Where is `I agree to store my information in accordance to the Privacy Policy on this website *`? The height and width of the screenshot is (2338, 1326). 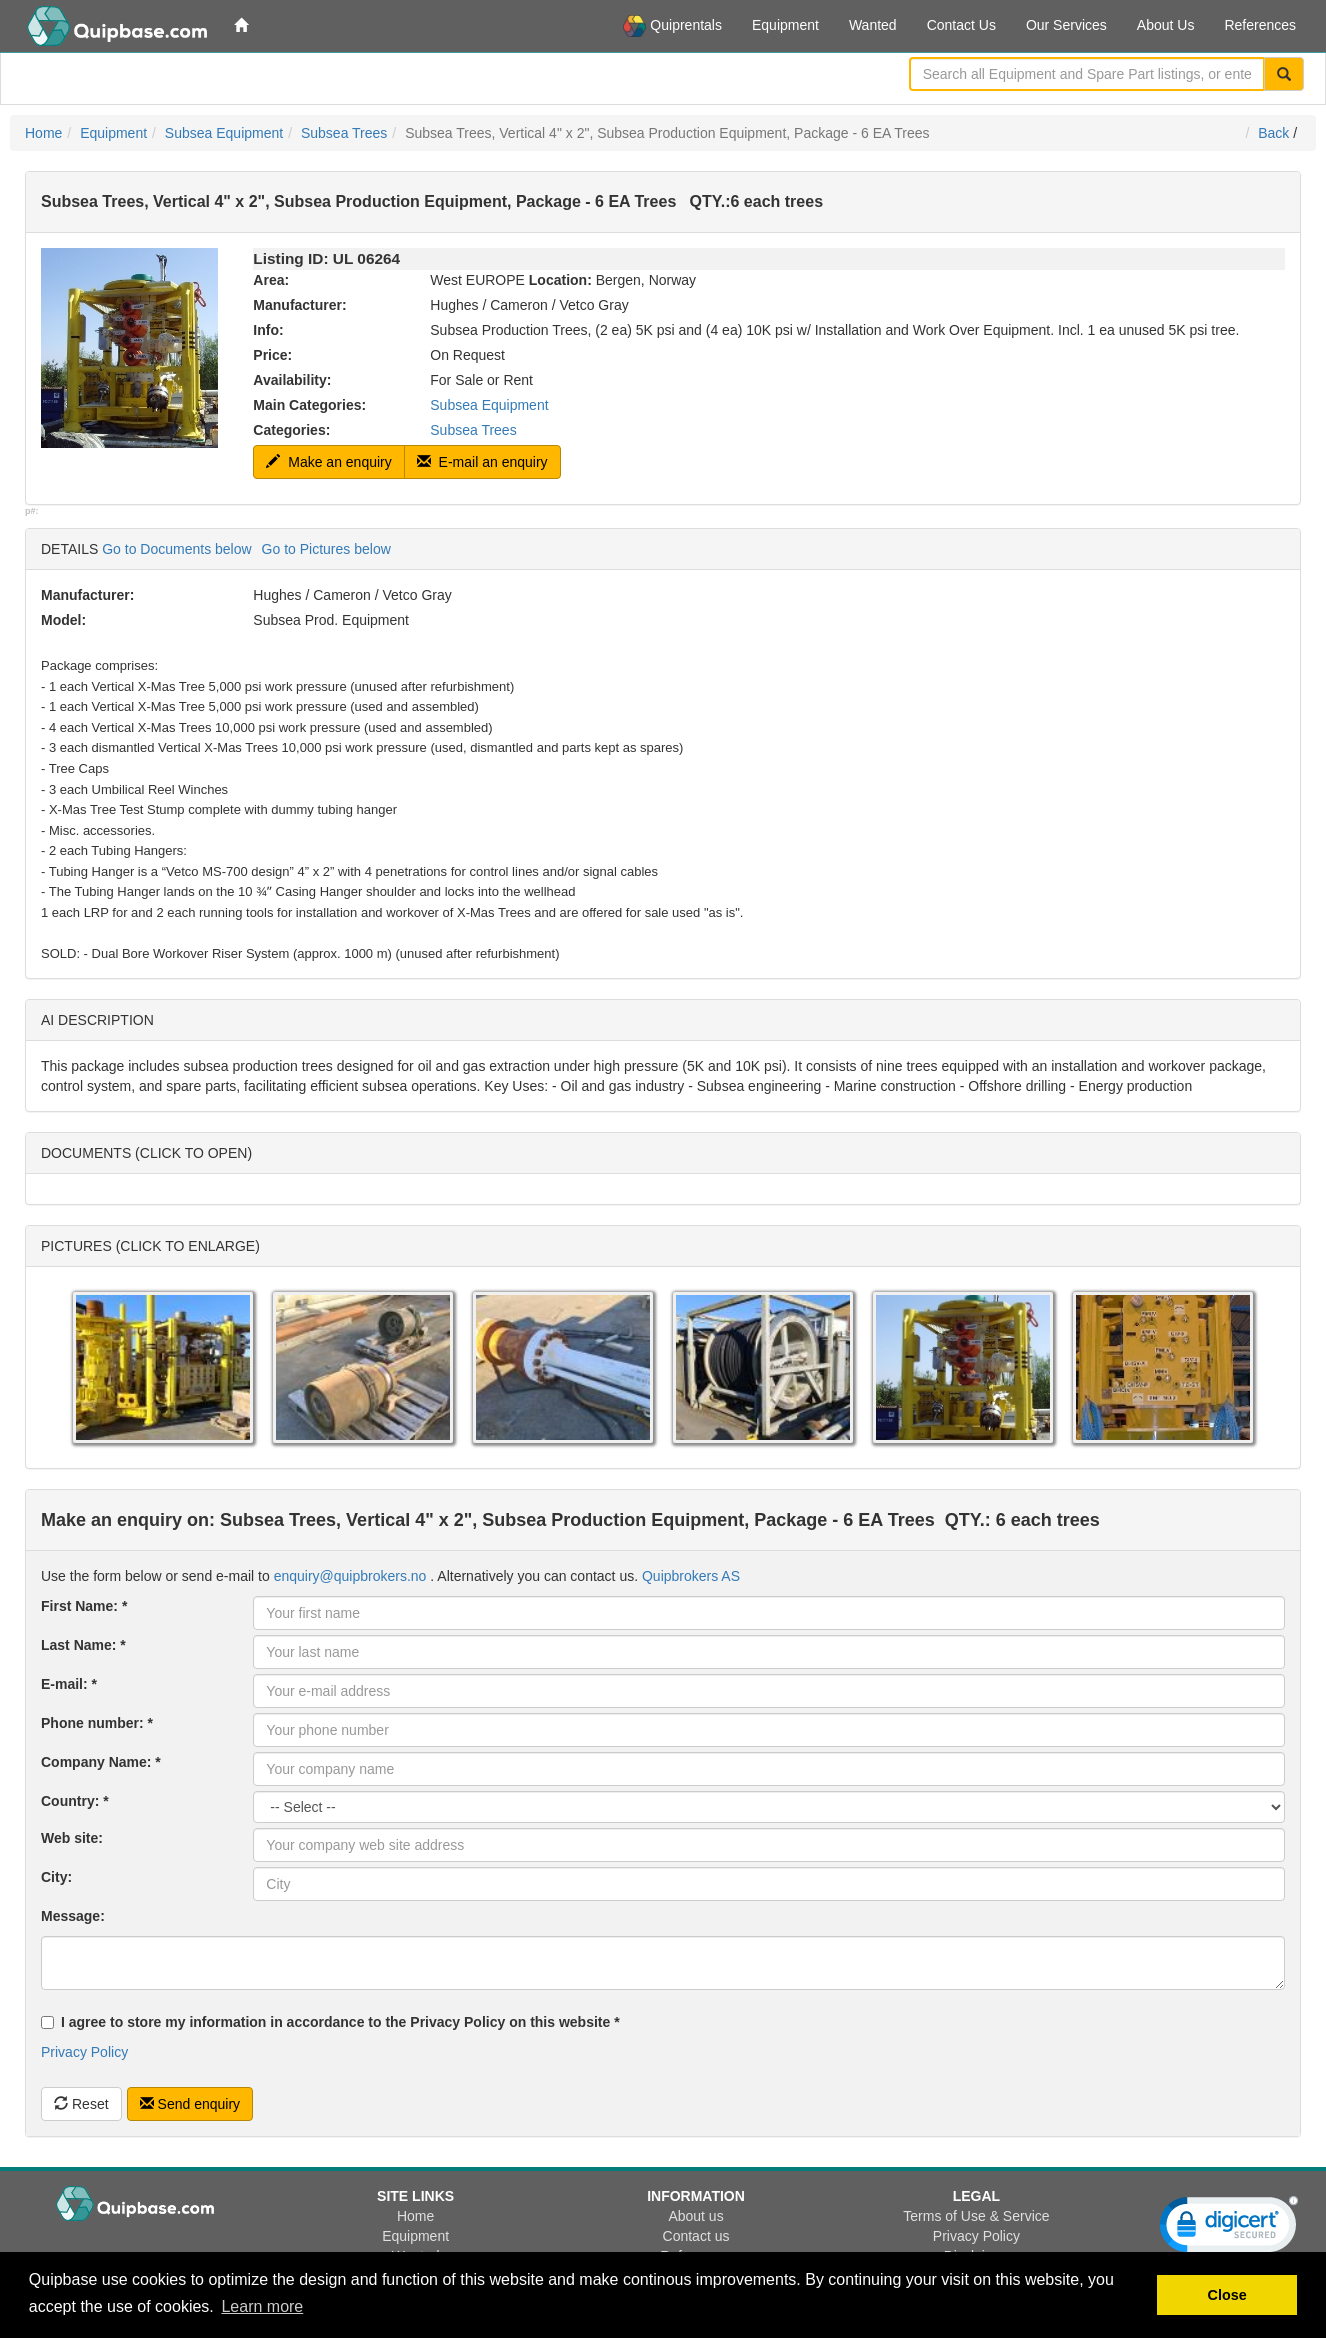 I agree to store my information in accordance to the Privacy Policy on this website * is located at coordinates (330, 2022).